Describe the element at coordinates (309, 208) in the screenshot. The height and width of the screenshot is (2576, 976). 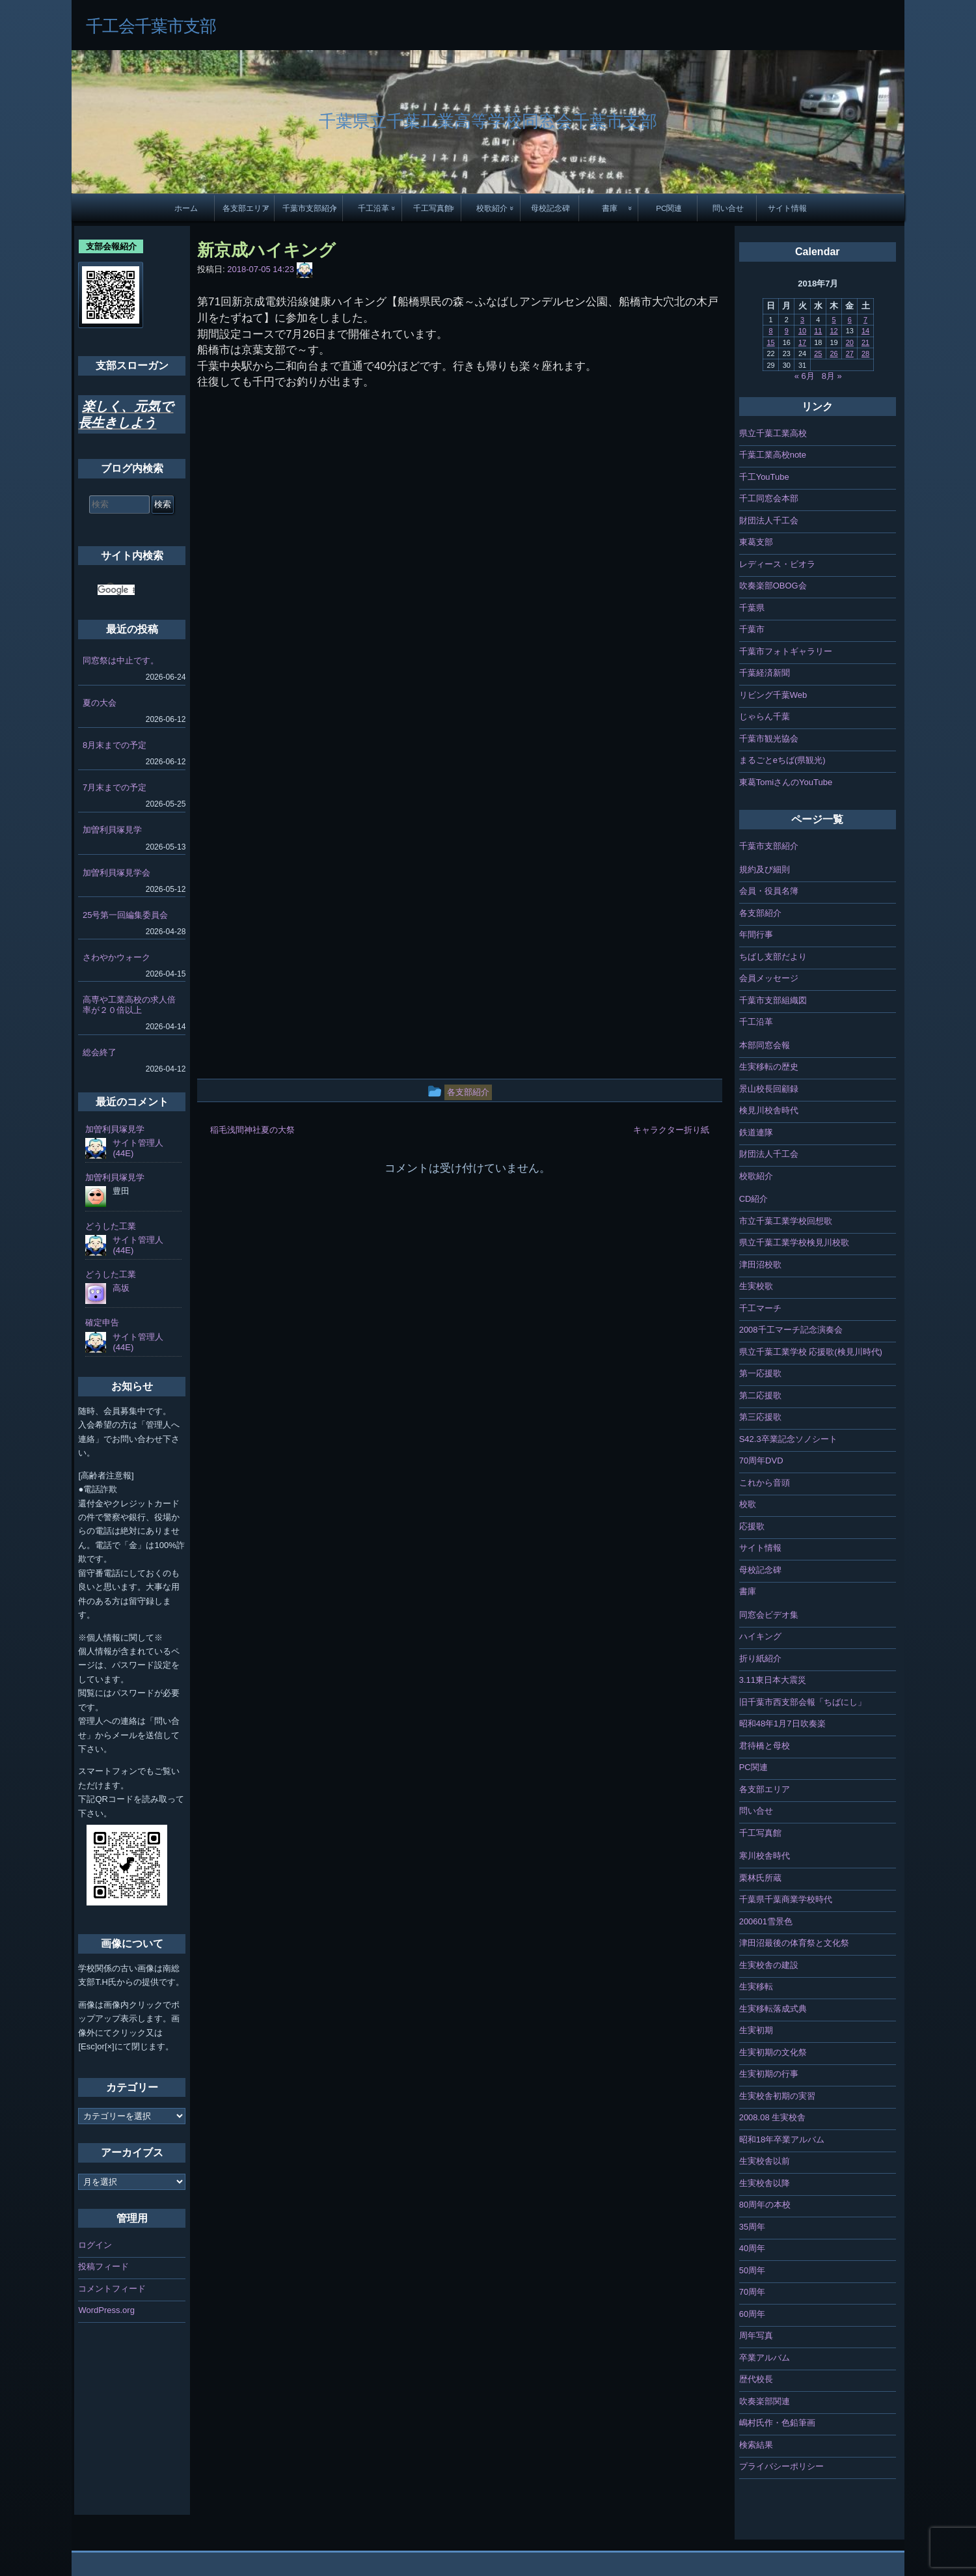
I see `千葉市支部紹介` at that location.